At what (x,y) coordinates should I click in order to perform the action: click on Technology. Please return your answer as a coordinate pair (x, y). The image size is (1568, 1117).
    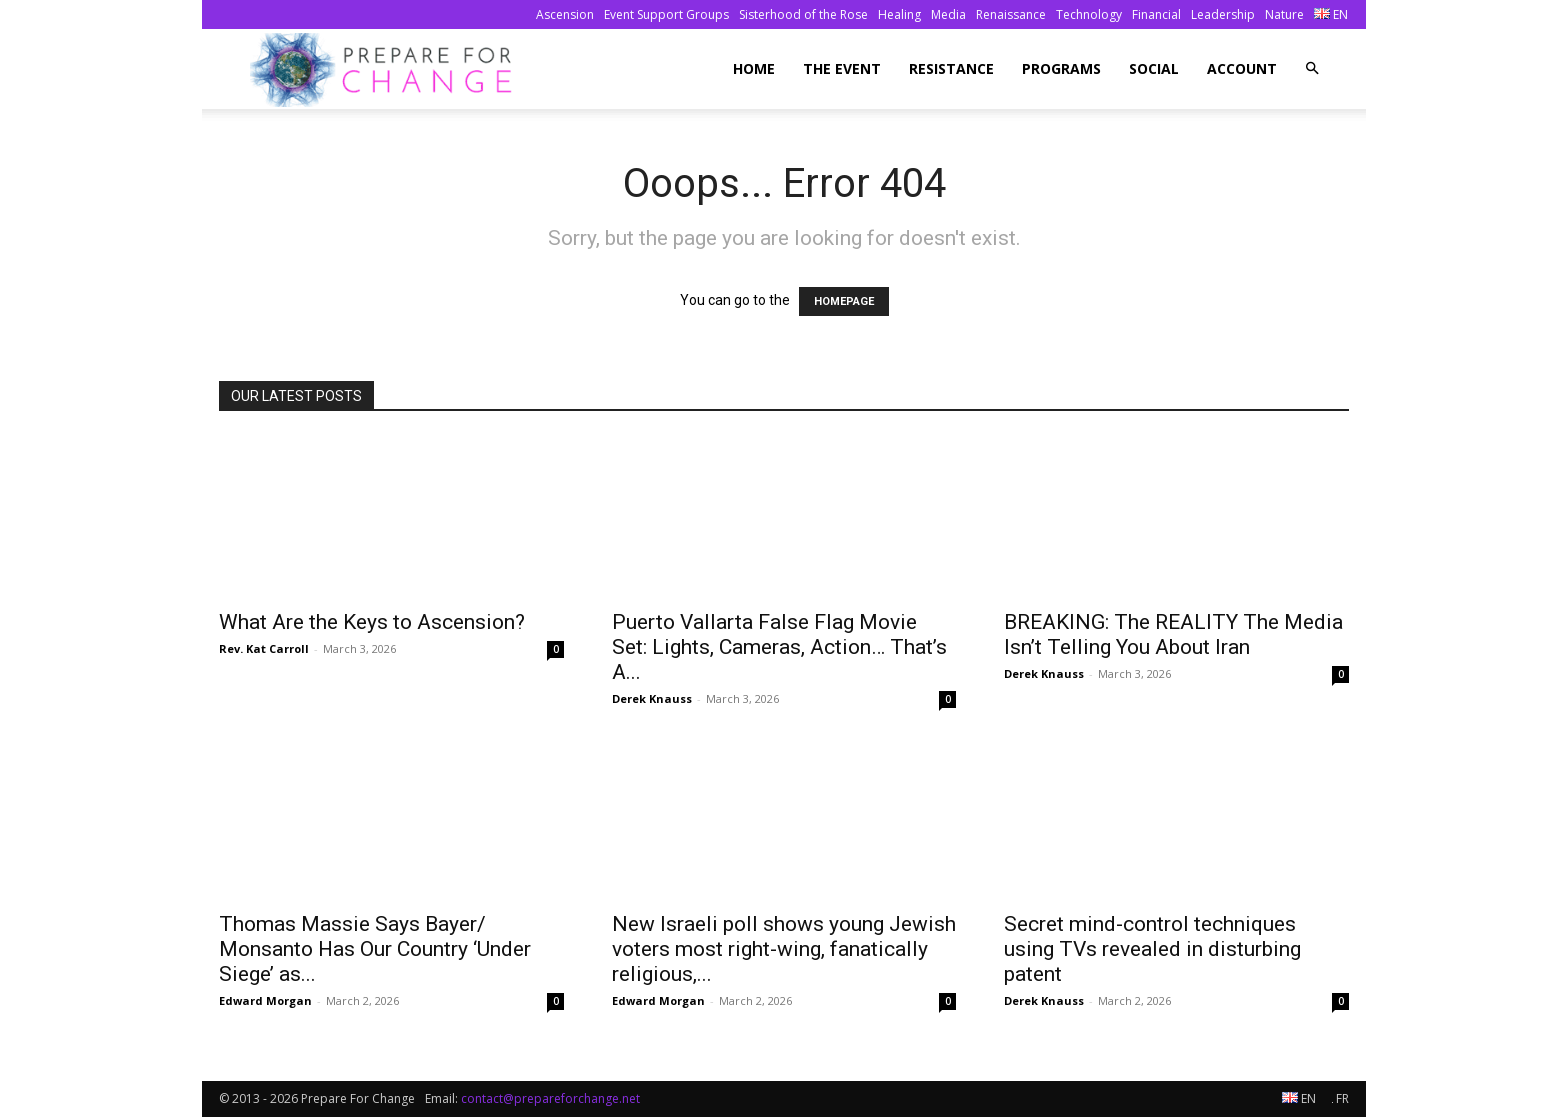
    Looking at the image, I should click on (1089, 14).